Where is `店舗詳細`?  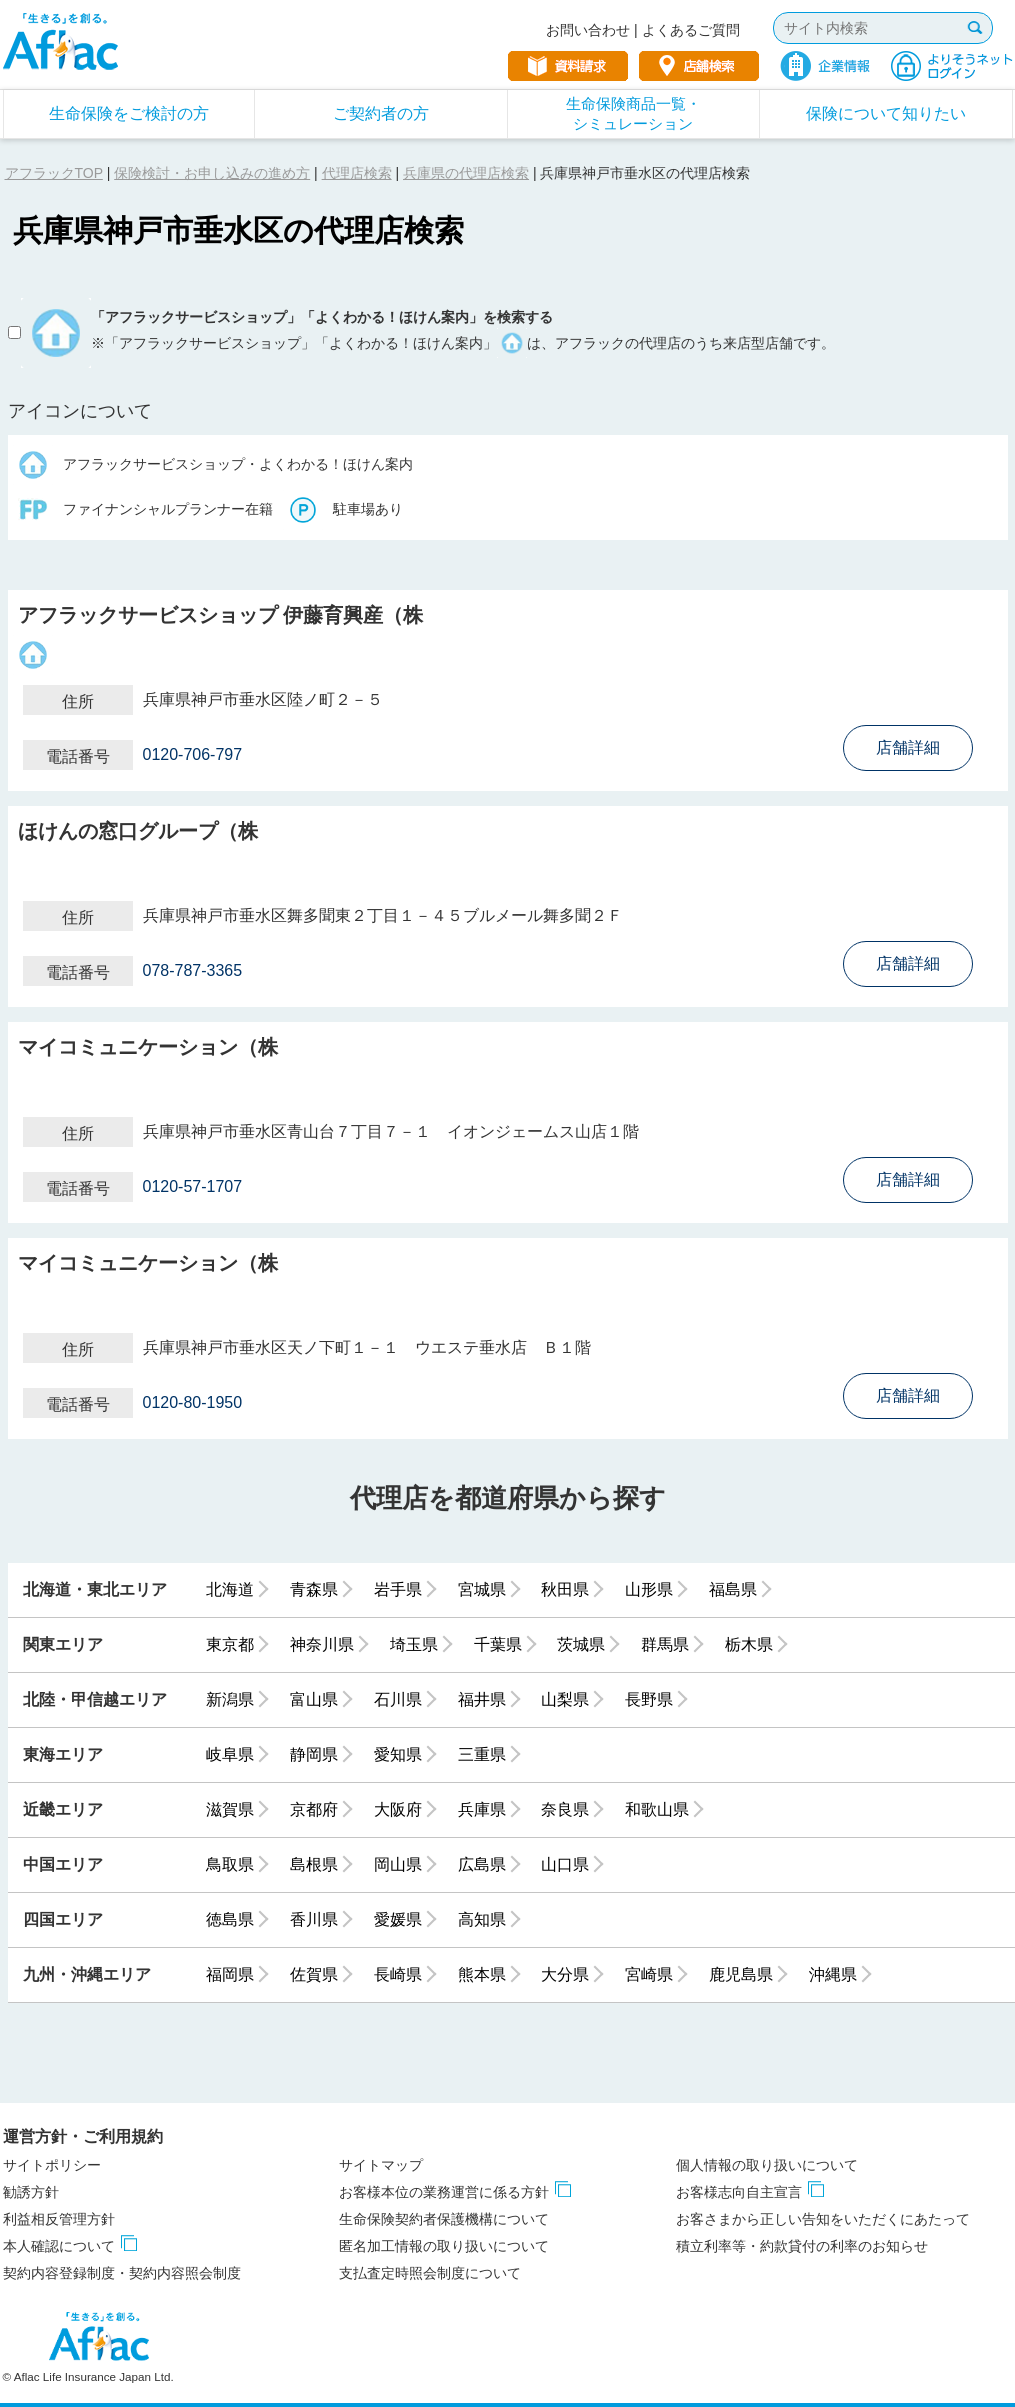 店舗詳細 is located at coordinates (908, 747).